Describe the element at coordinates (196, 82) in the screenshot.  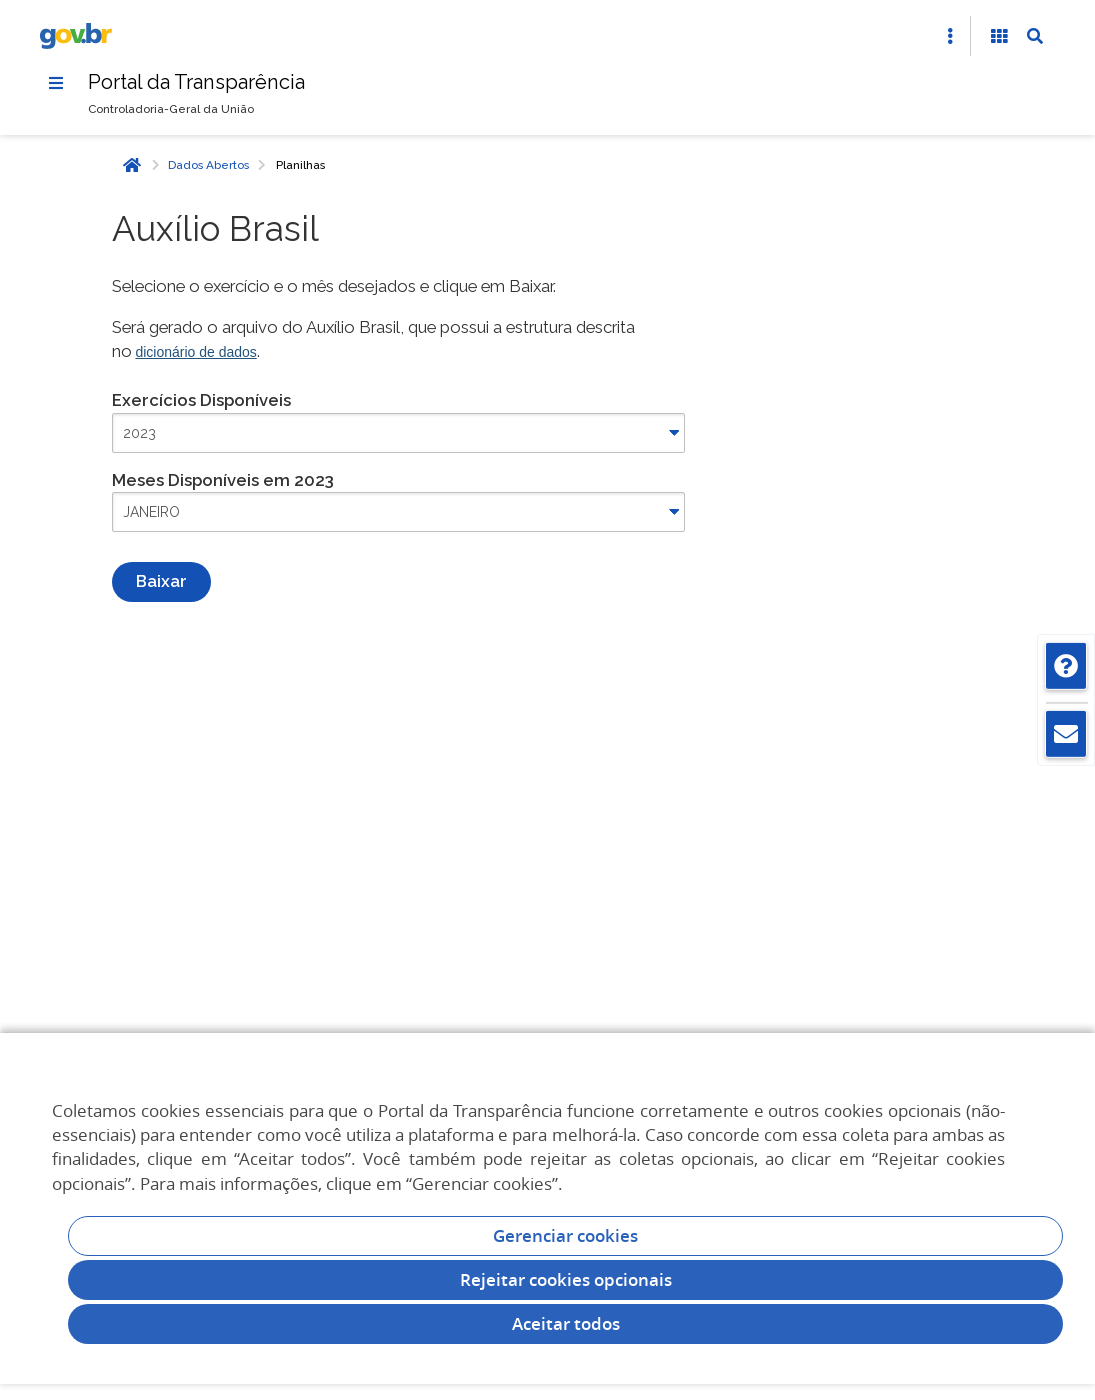
I see `Portal da Transparência` at that location.